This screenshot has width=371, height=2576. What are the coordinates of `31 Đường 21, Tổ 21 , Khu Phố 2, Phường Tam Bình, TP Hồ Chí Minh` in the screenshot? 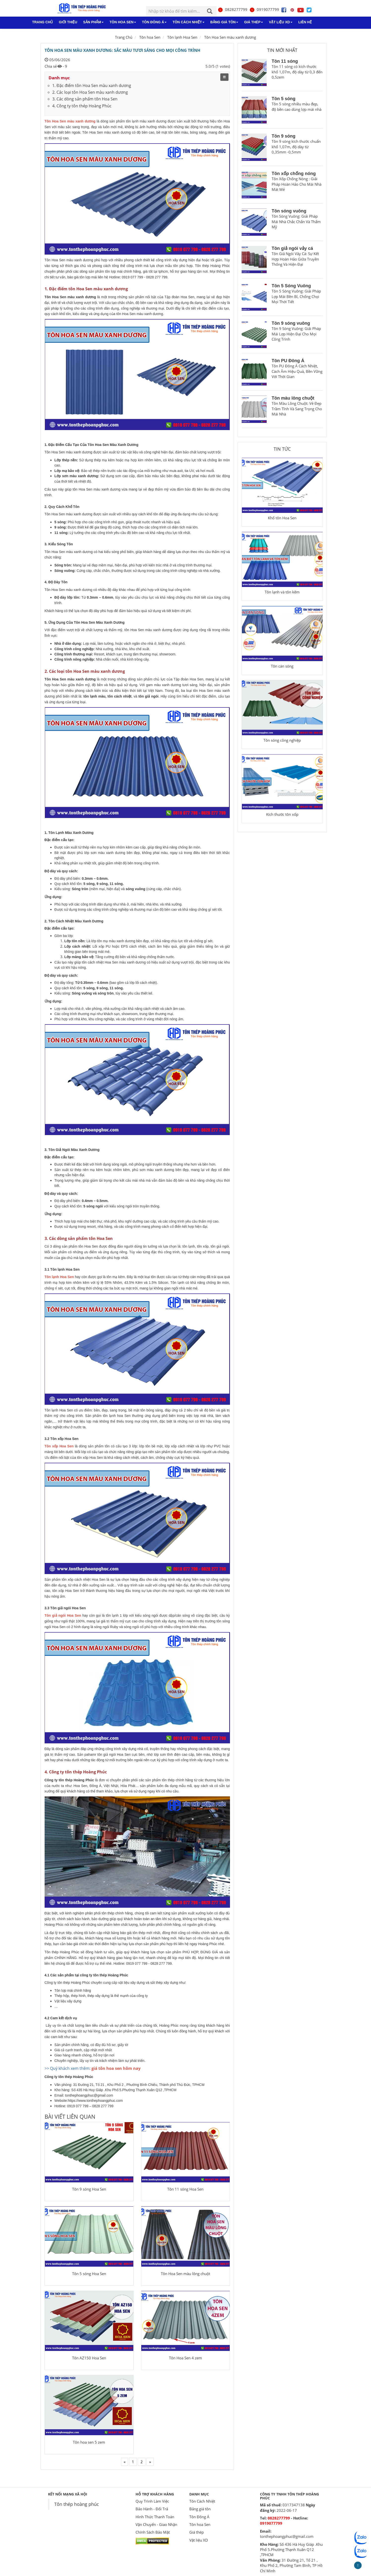 It's located at (291, 2565).